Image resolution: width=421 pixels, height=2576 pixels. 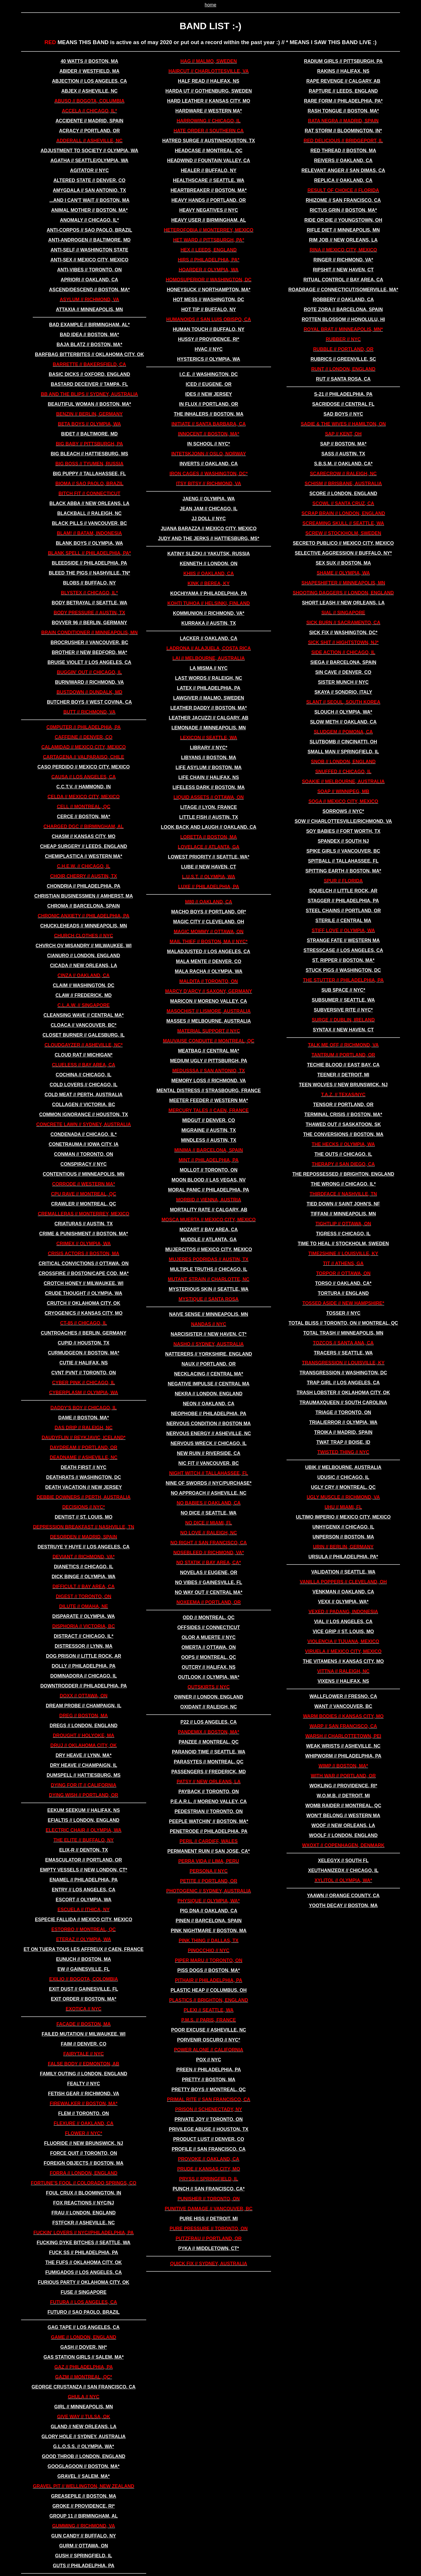 I want to click on short leash // new orleans, la, so click(x=343, y=602).